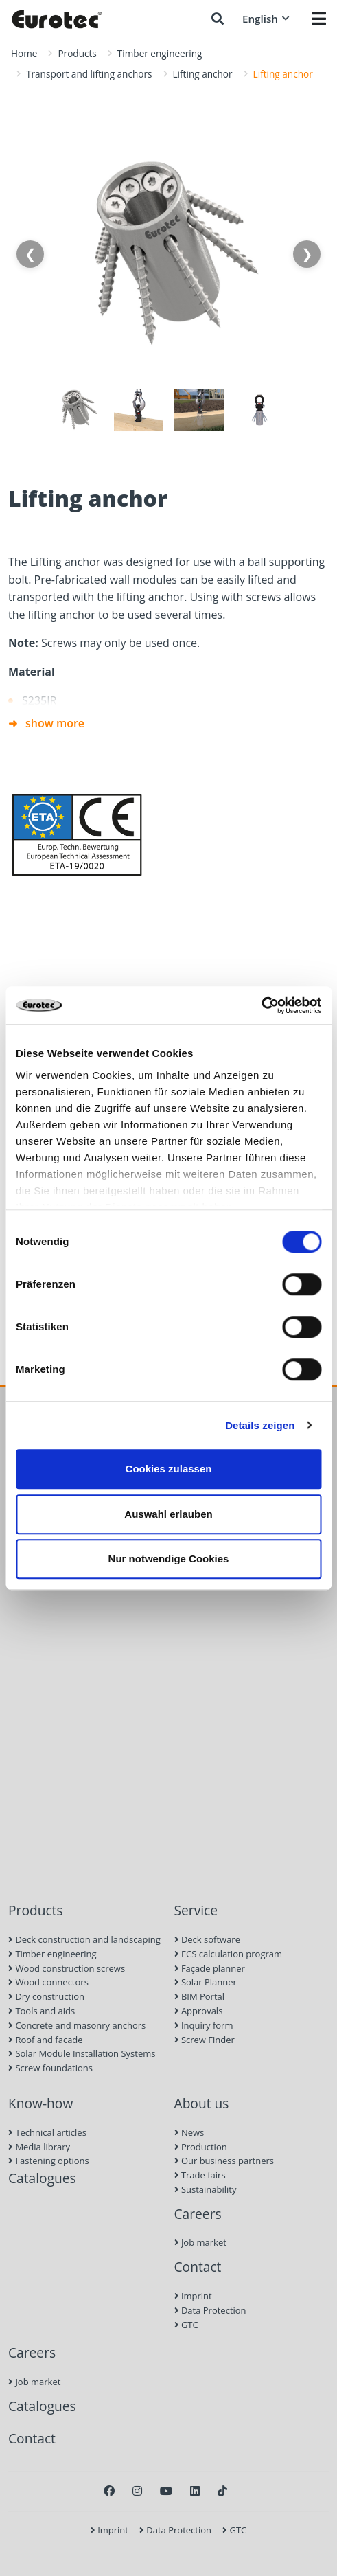  Describe the element at coordinates (203, 2025) in the screenshot. I see `Inquiry form` at that location.